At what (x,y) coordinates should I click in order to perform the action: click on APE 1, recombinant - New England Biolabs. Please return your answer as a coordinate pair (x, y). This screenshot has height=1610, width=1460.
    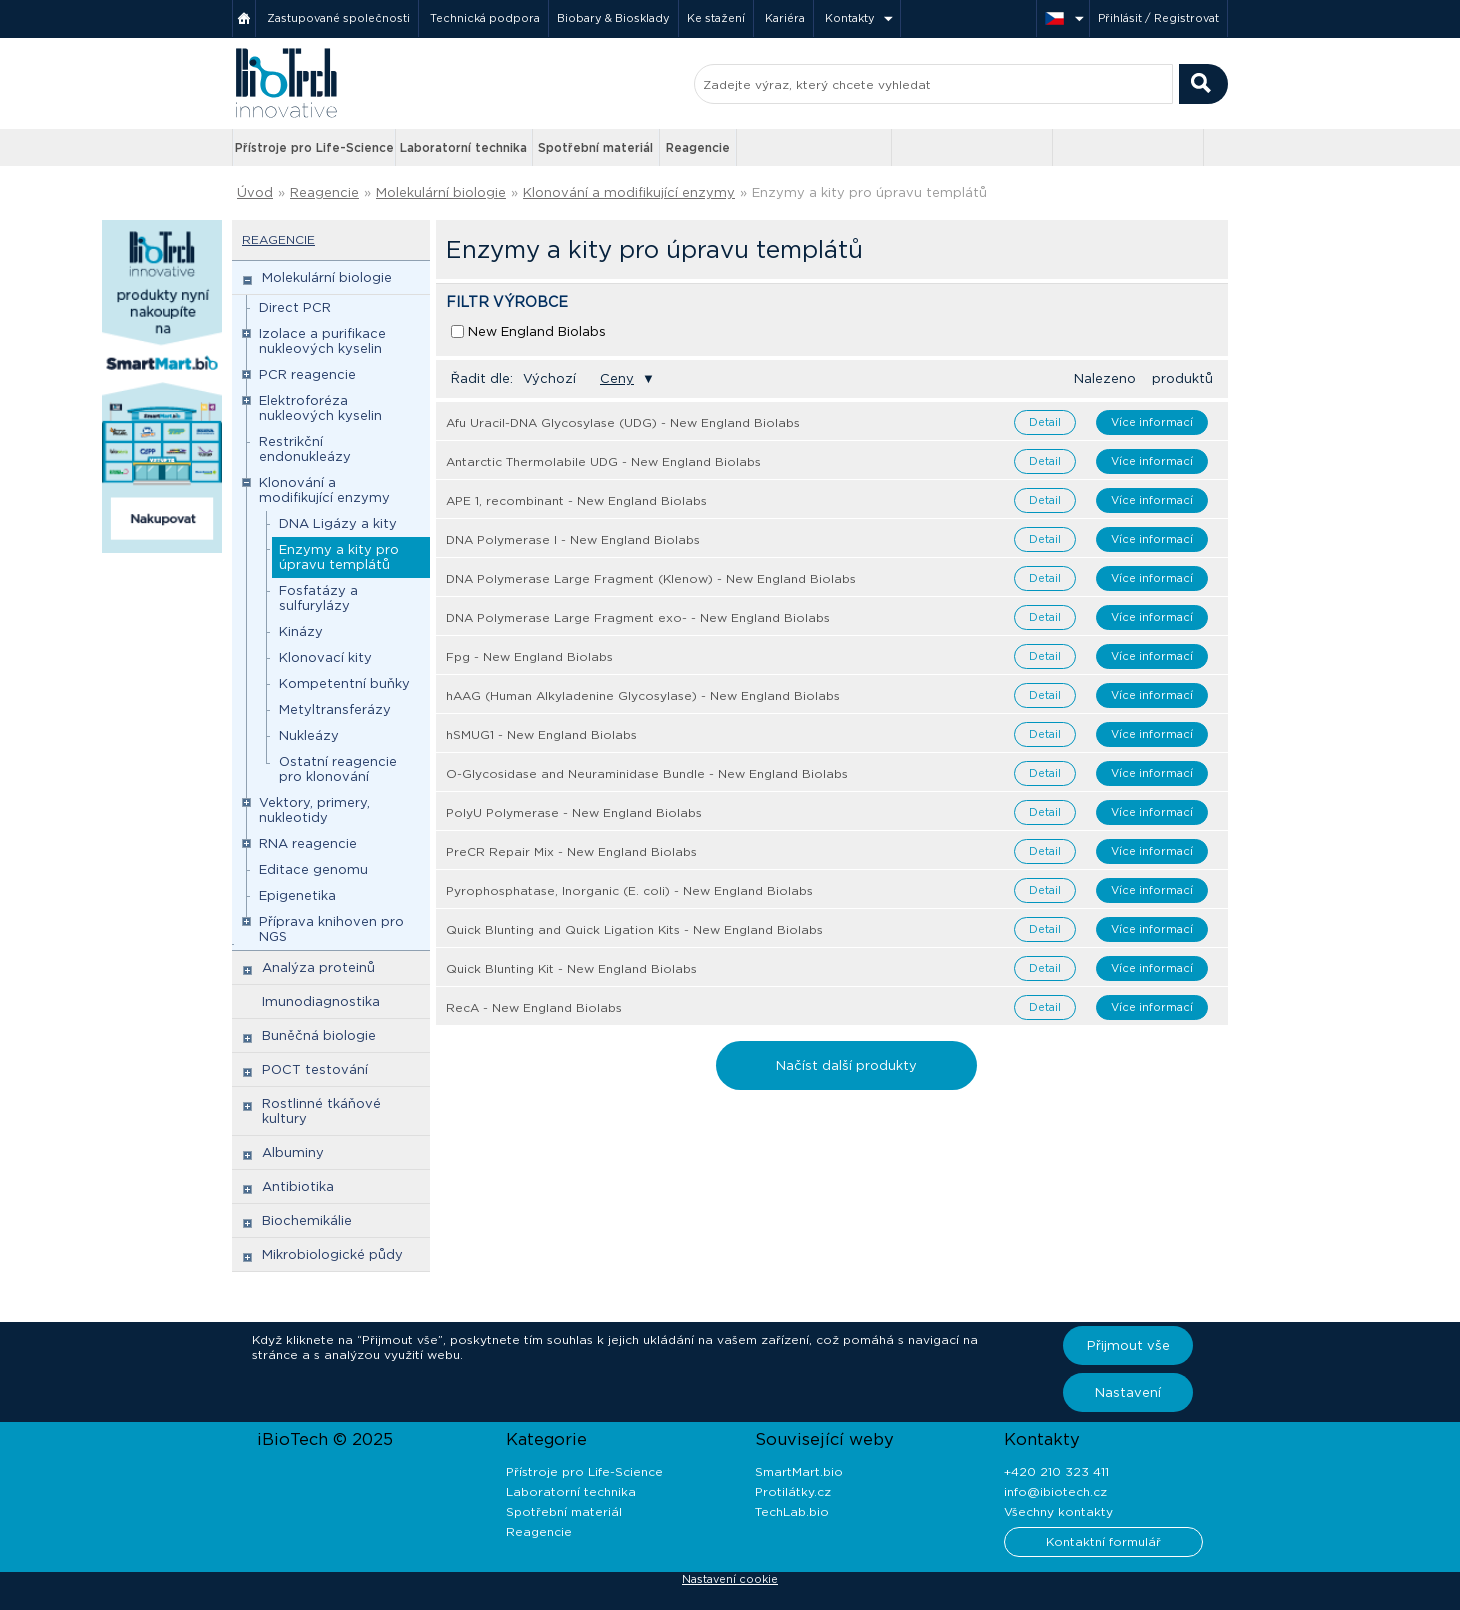
    Looking at the image, I should click on (576, 500).